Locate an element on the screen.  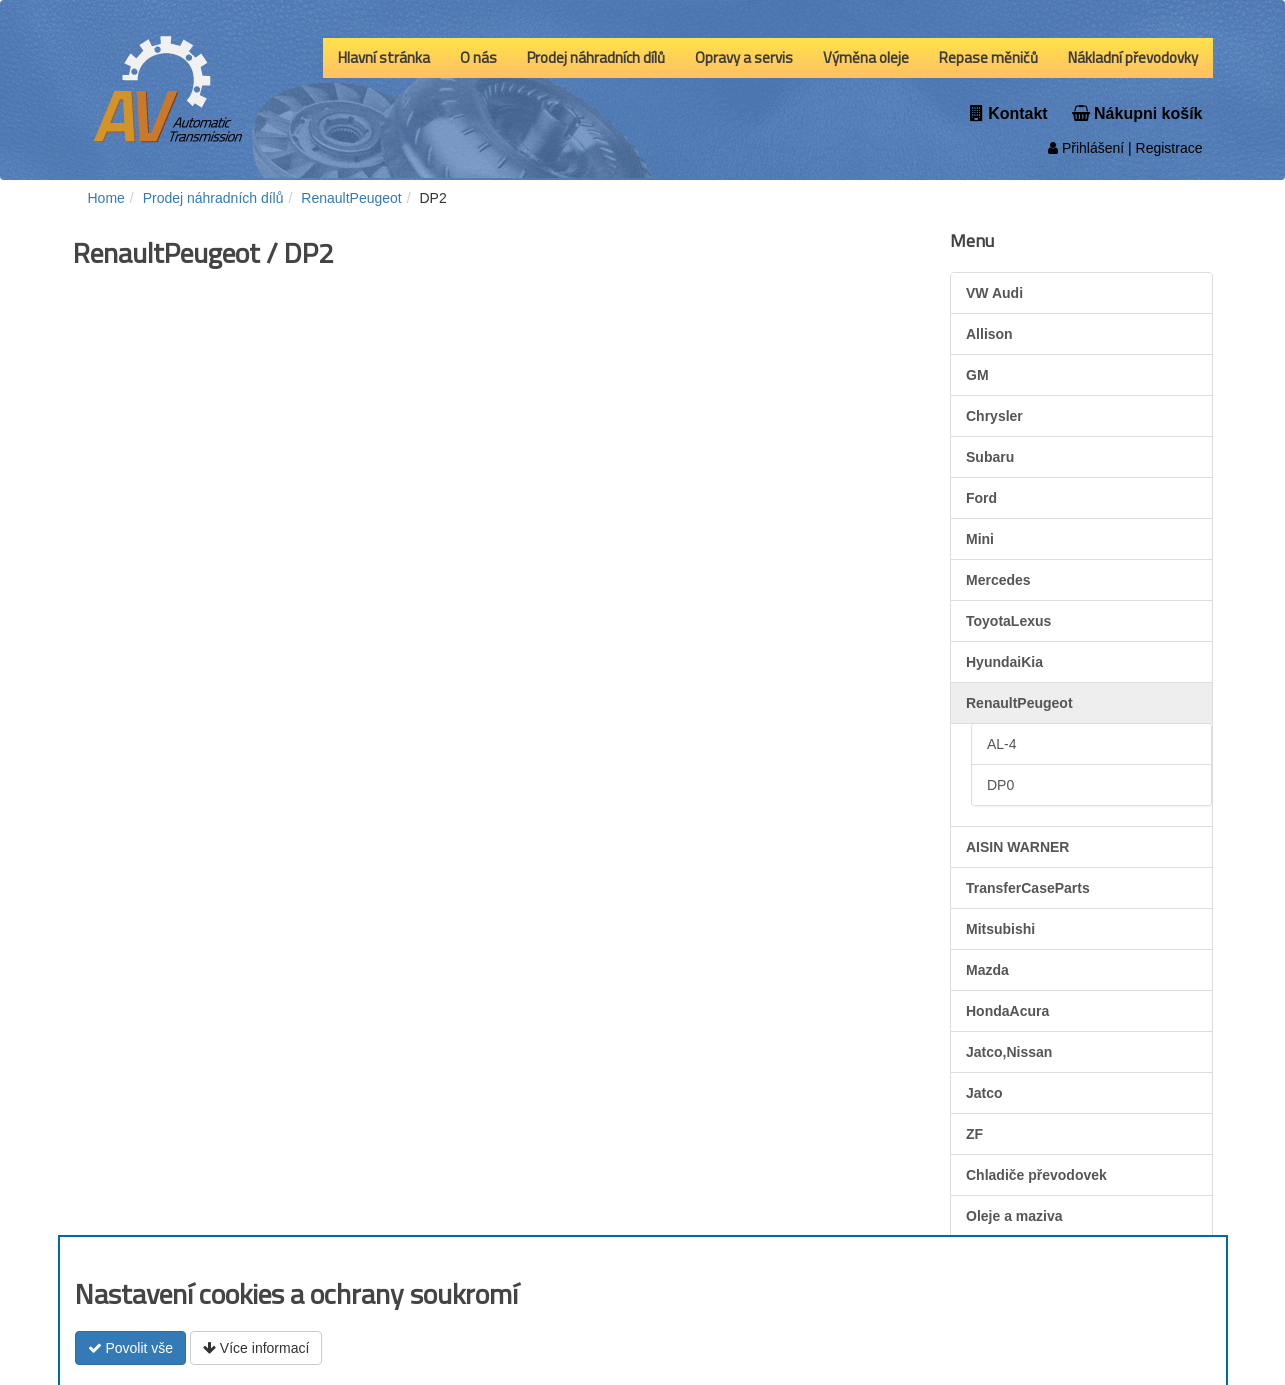
RenaultPeugeot is located at coordinates (1019, 703).